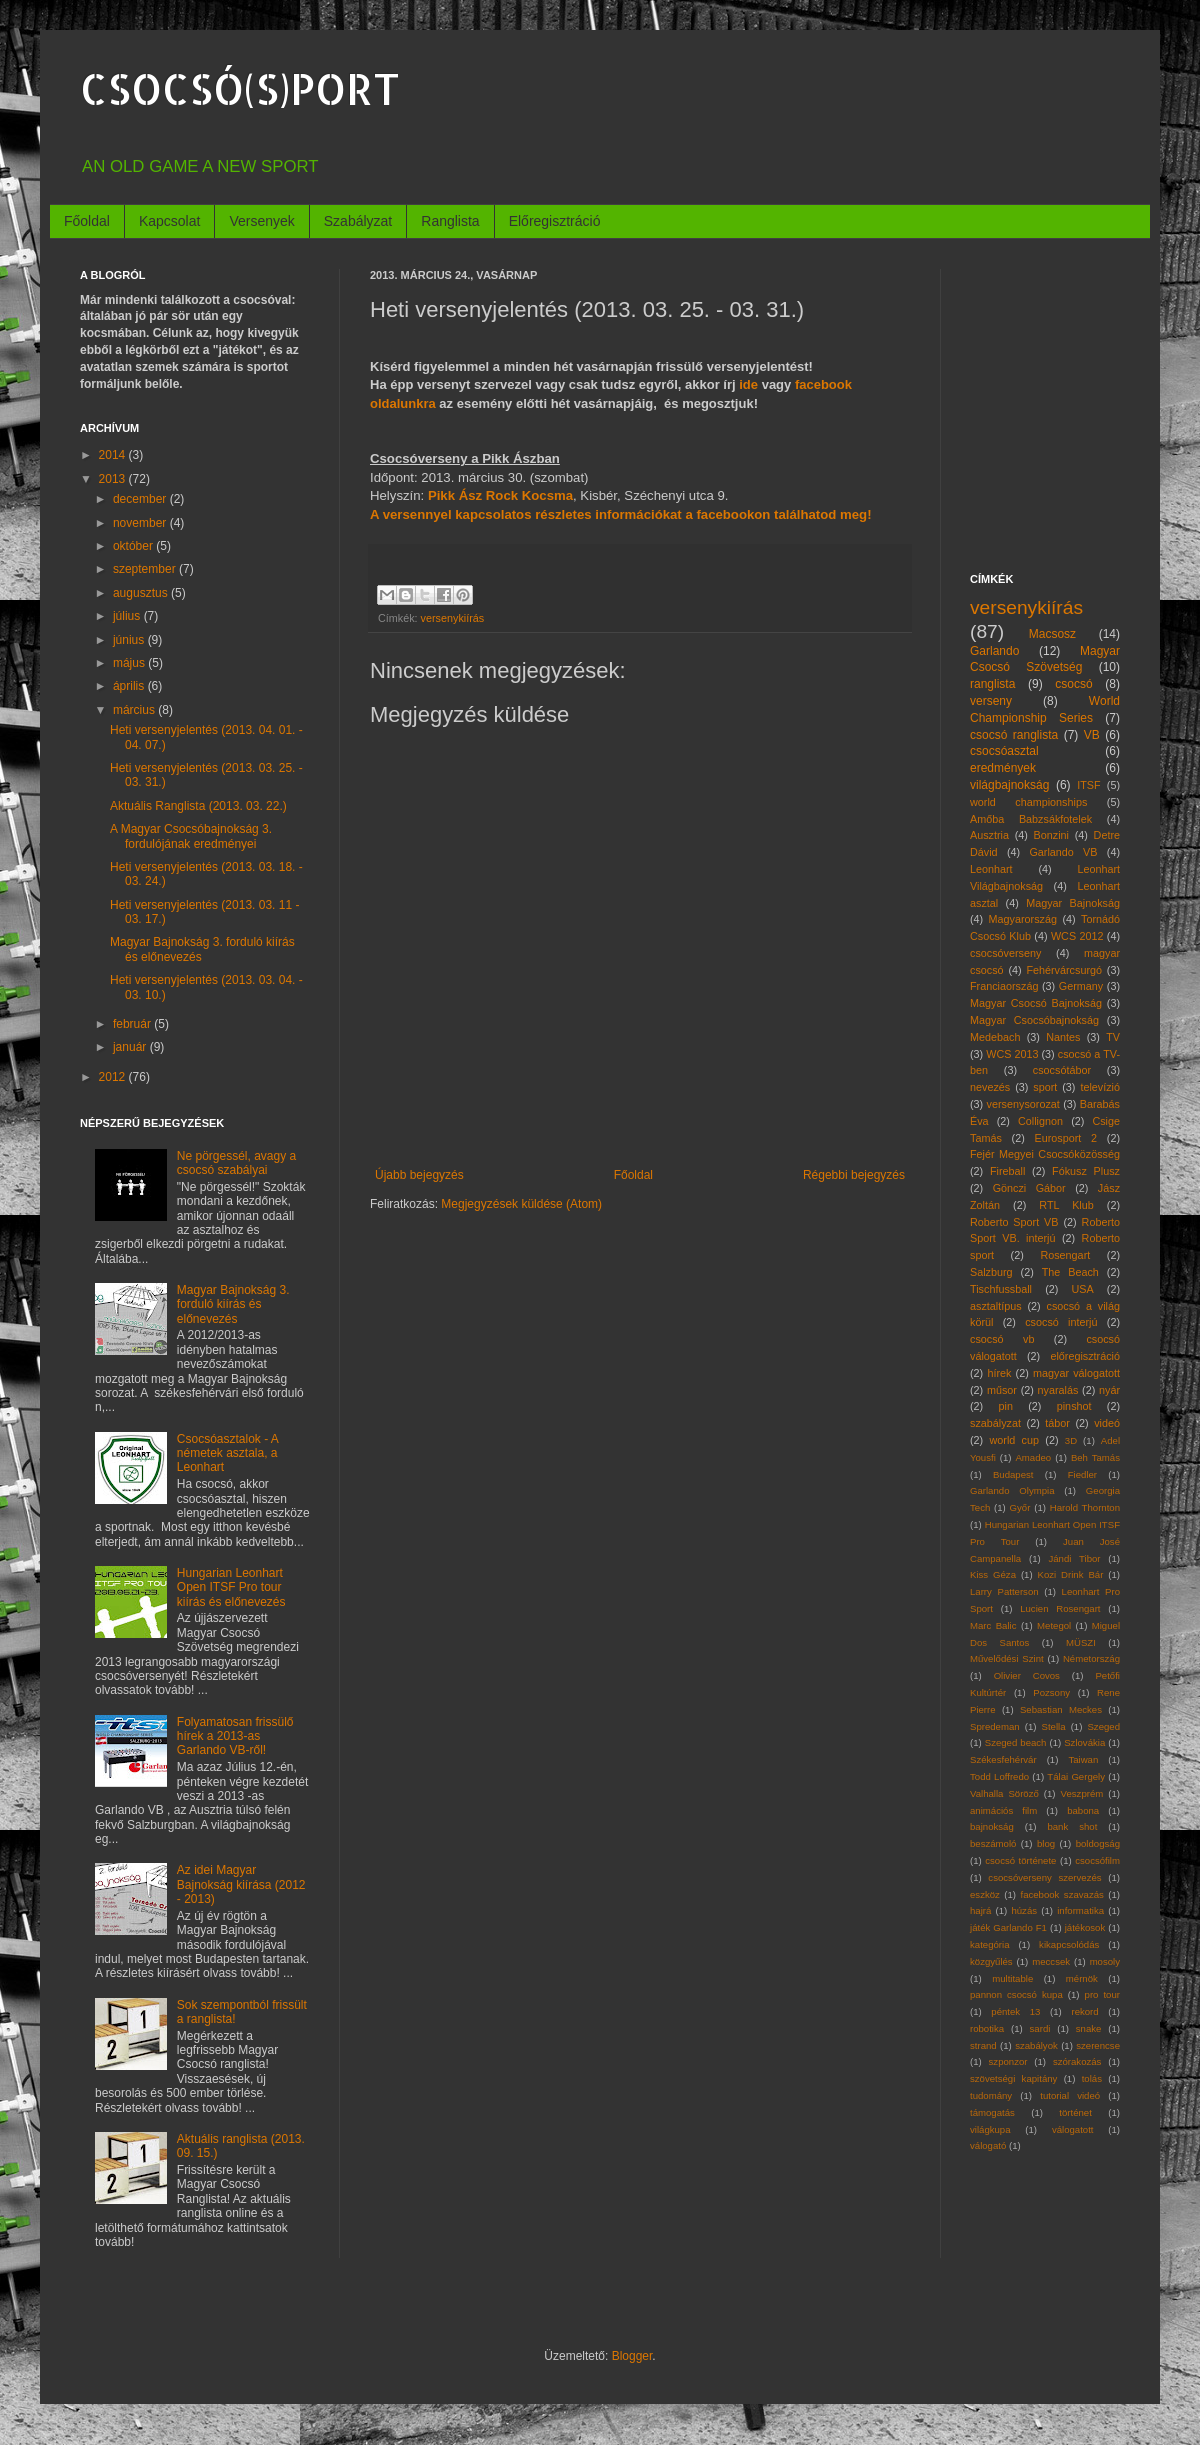 This screenshot has width=1200, height=2445. What do you see at coordinates (1052, 634) in the screenshot?
I see `Macsosz` at bounding box center [1052, 634].